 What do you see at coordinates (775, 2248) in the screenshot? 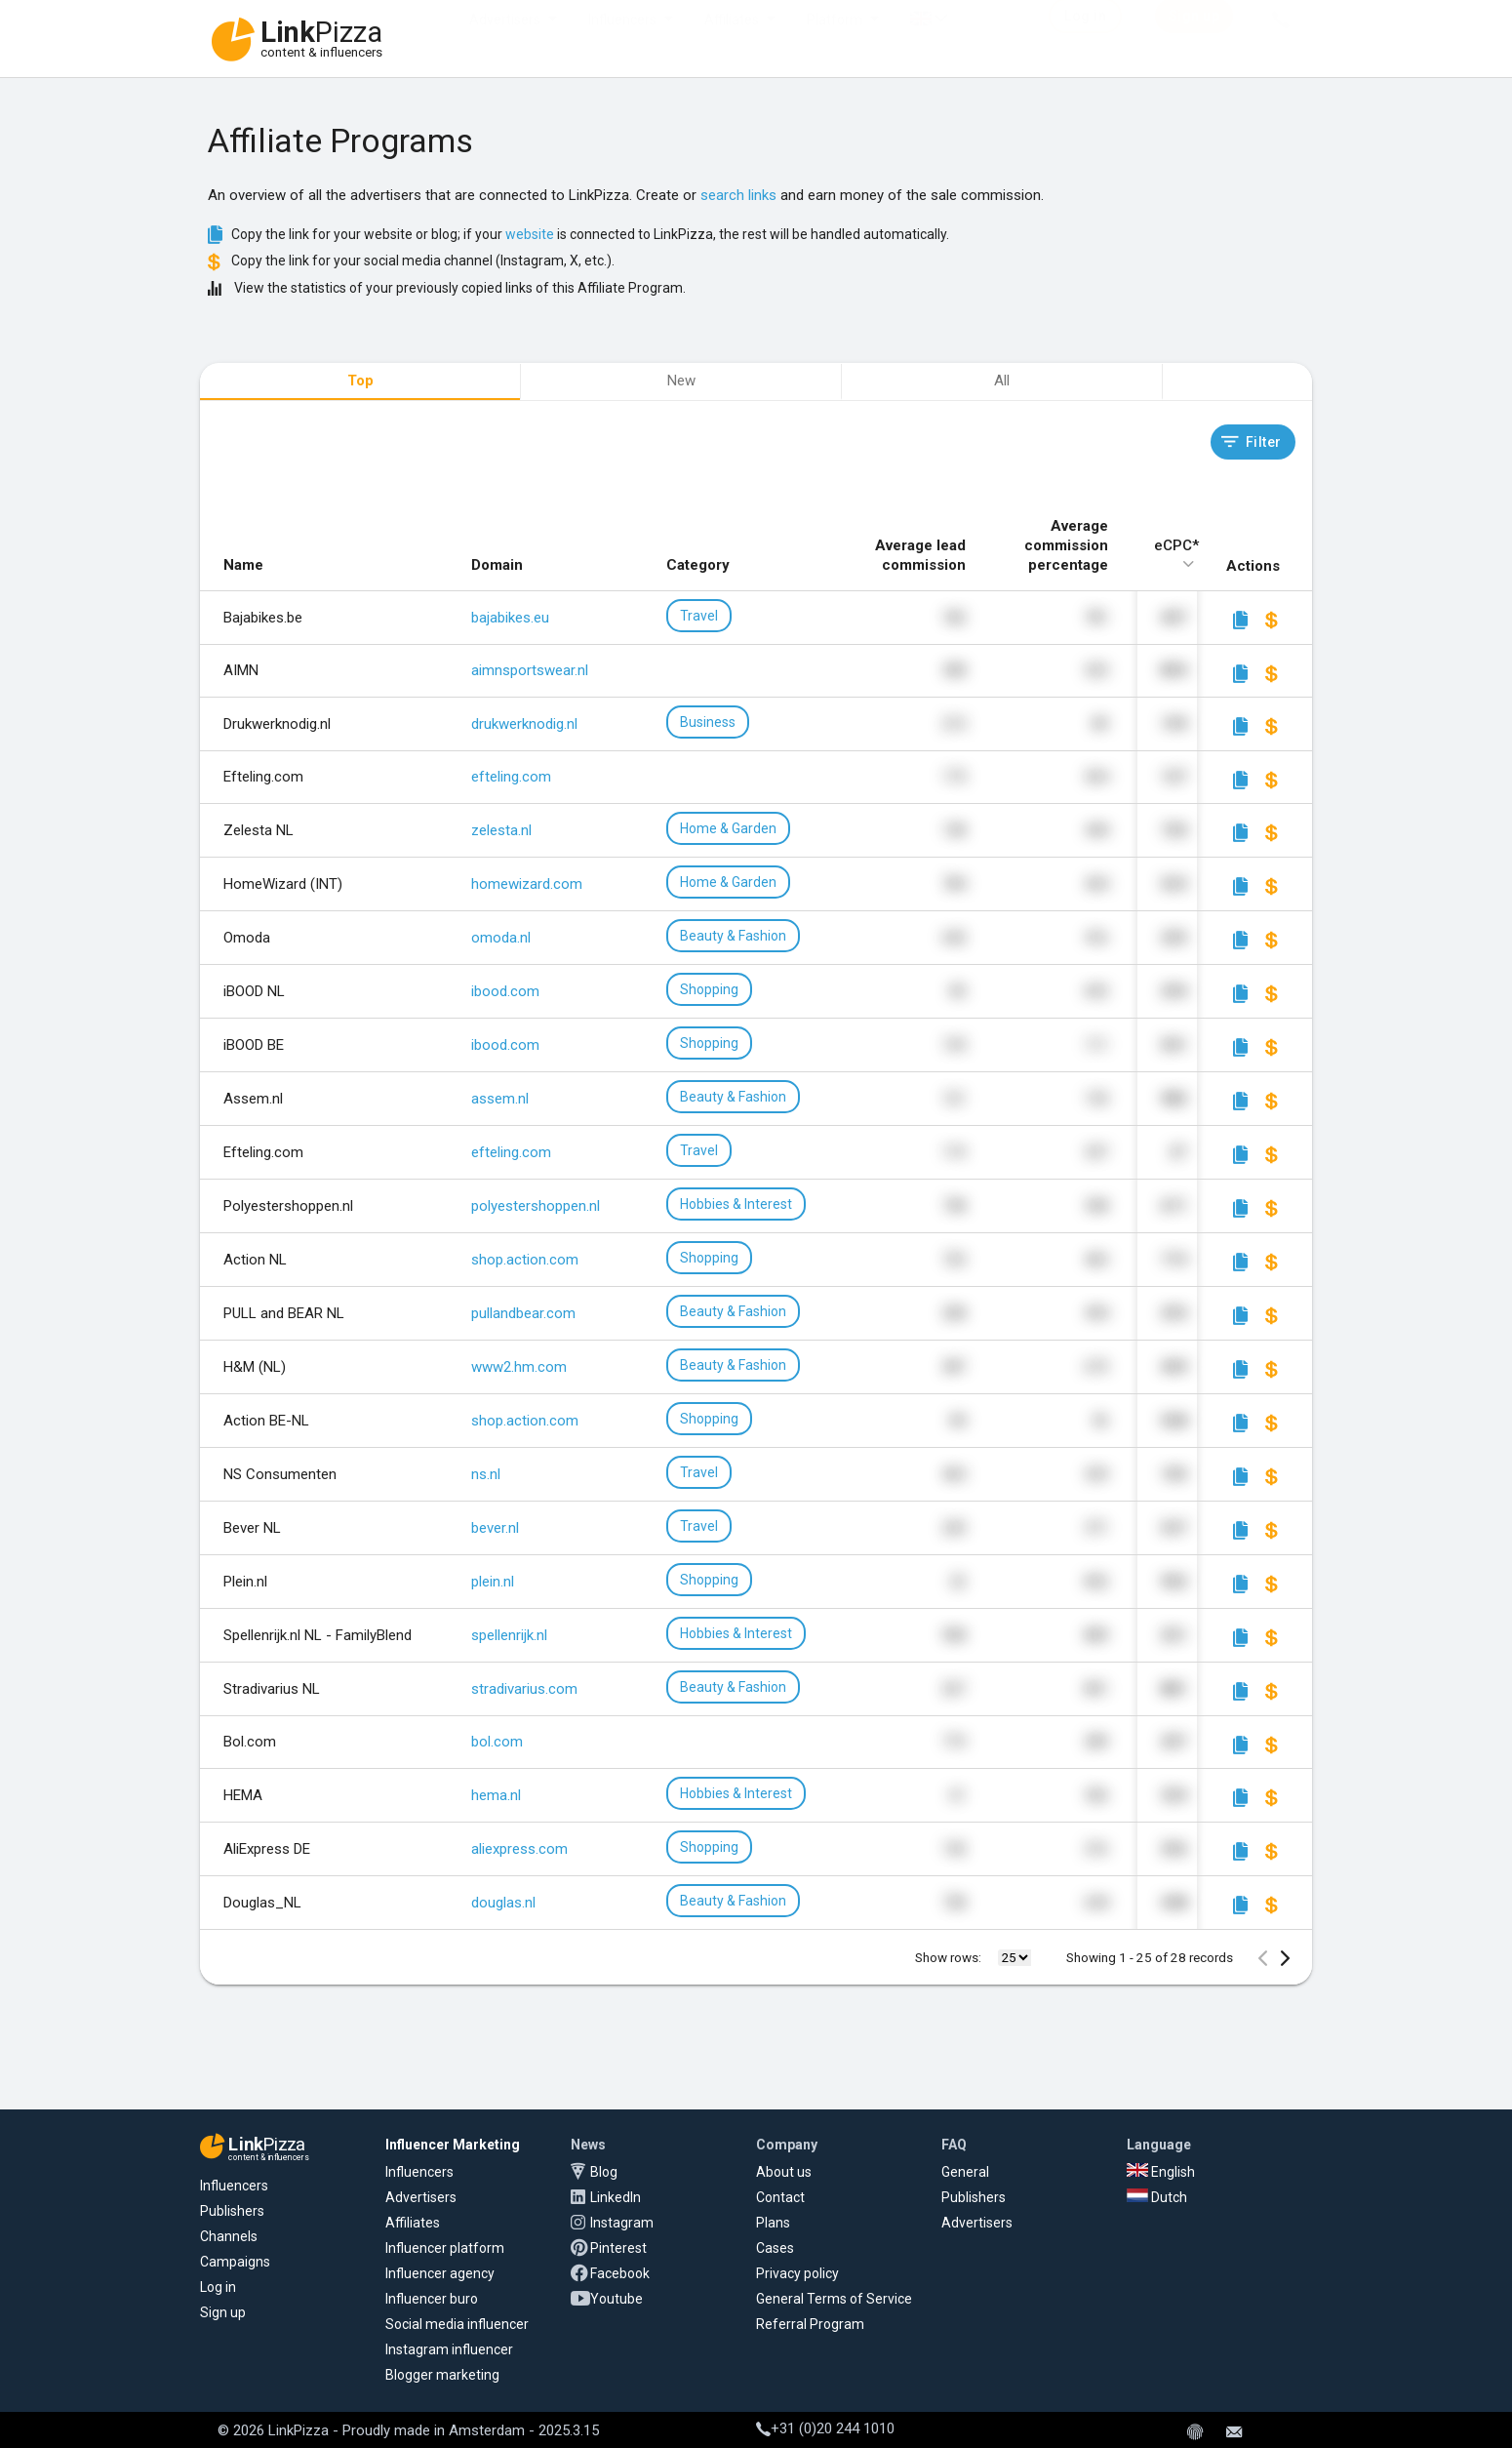
I see `Cases` at bounding box center [775, 2248].